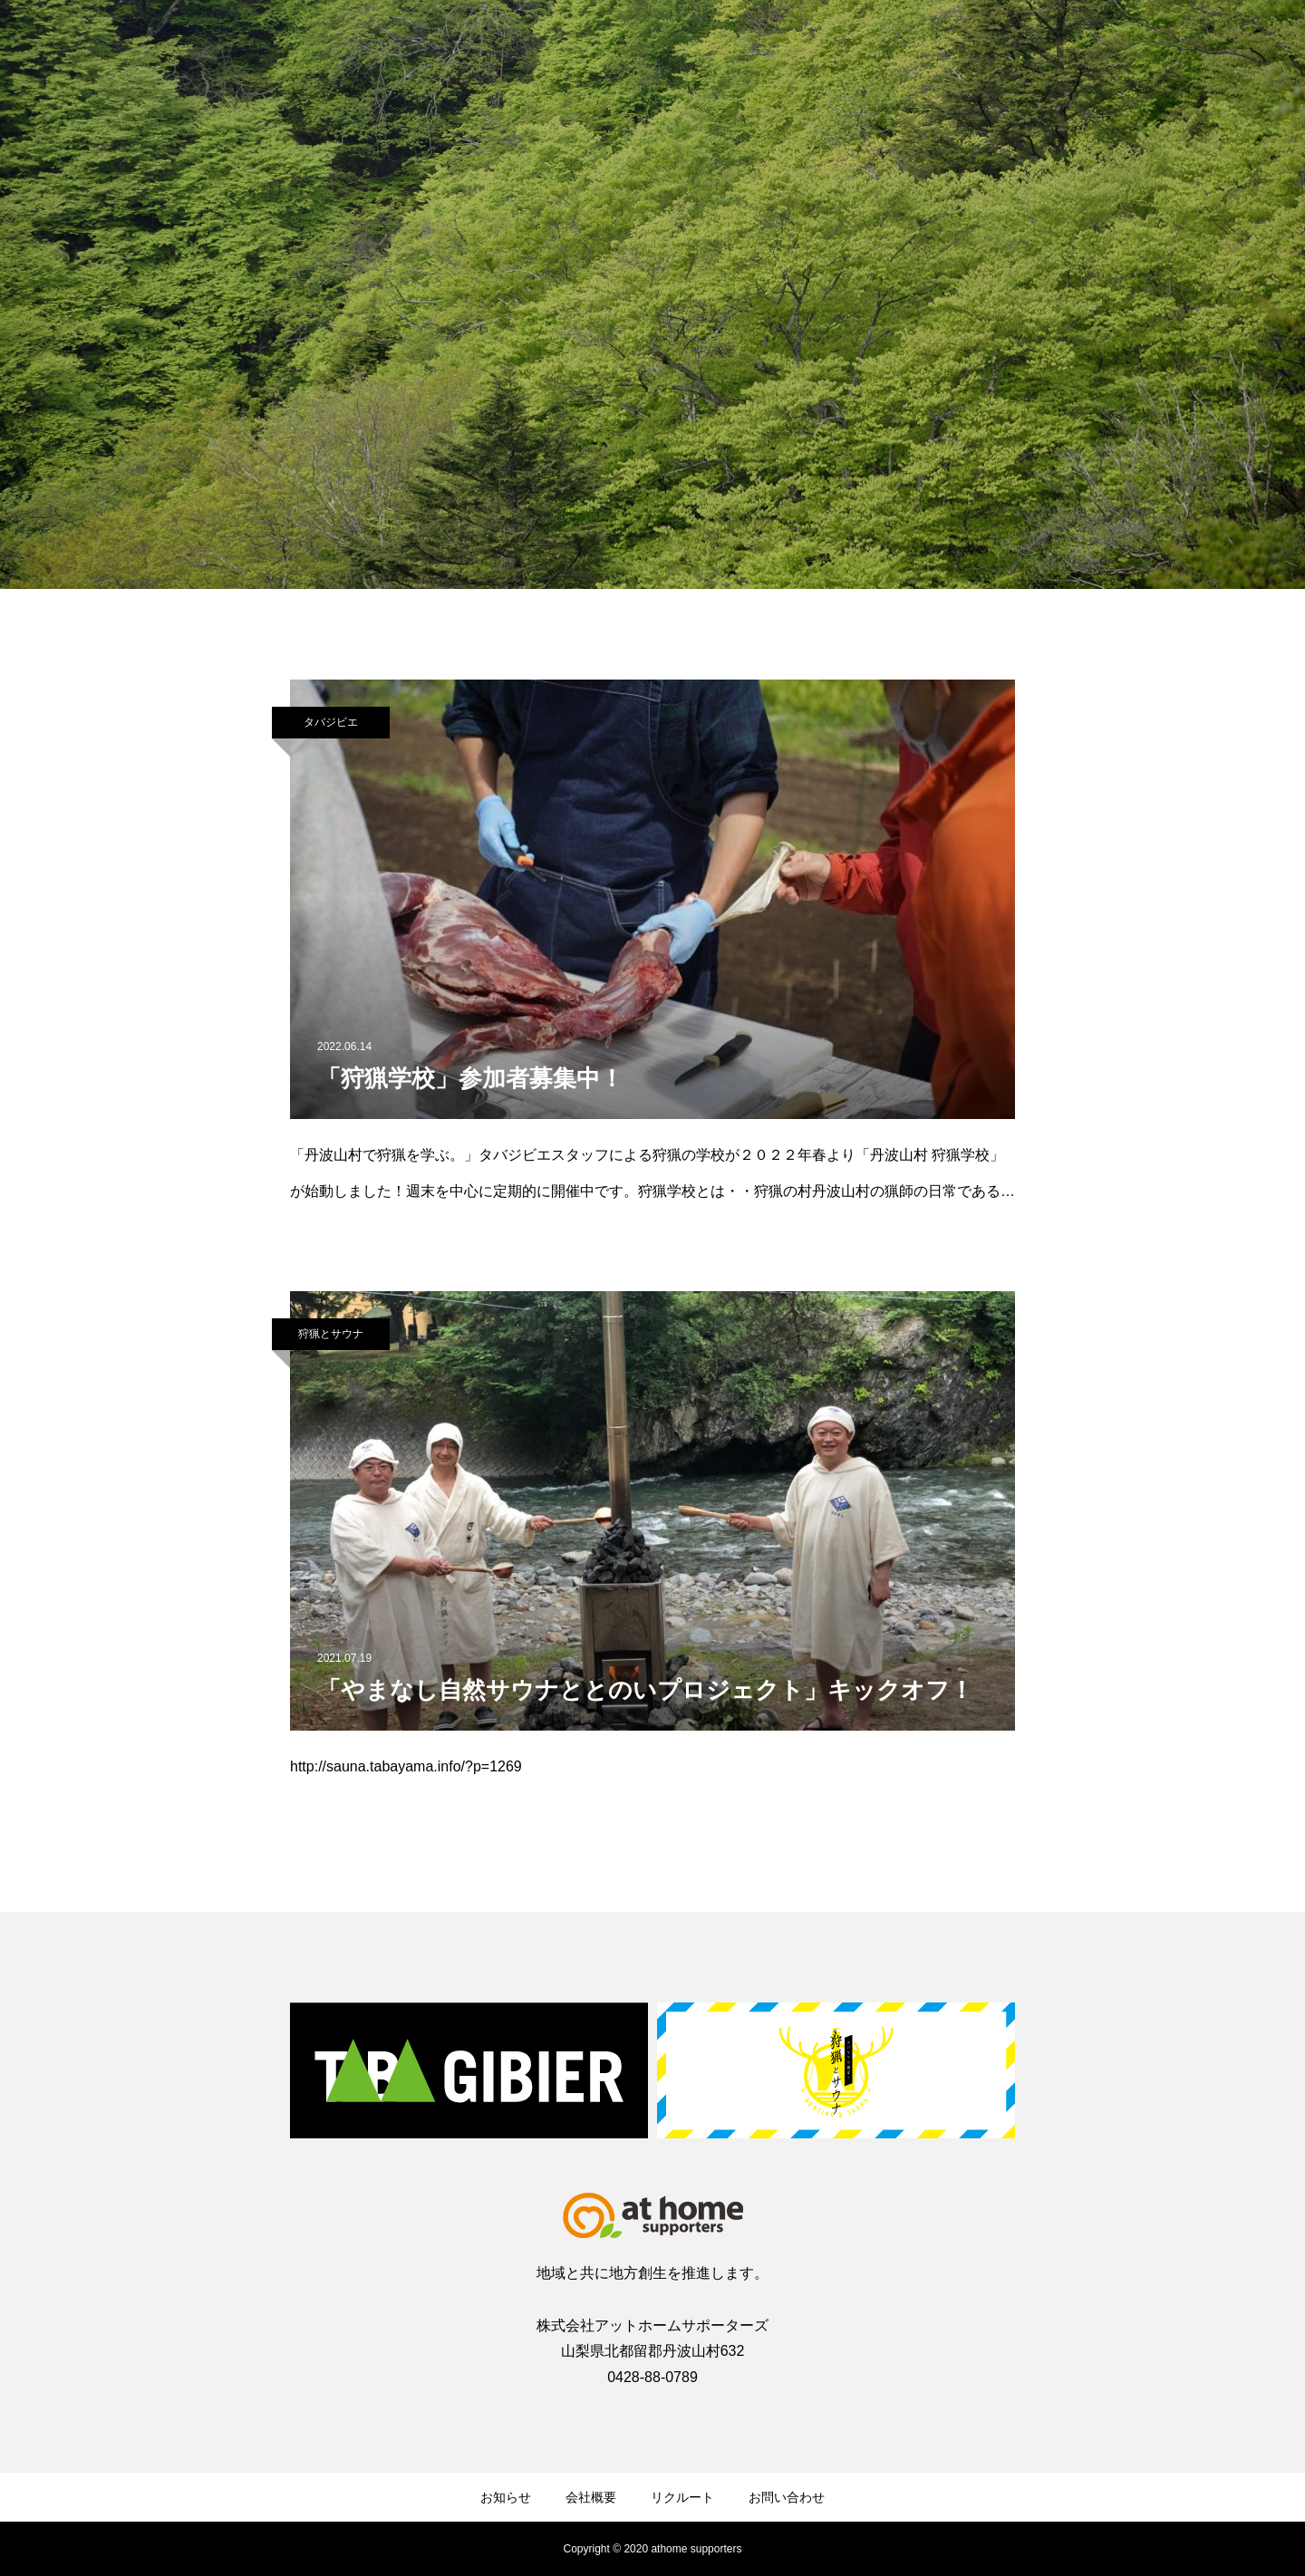  What do you see at coordinates (682, 2497) in the screenshot?
I see `リクルート` at bounding box center [682, 2497].